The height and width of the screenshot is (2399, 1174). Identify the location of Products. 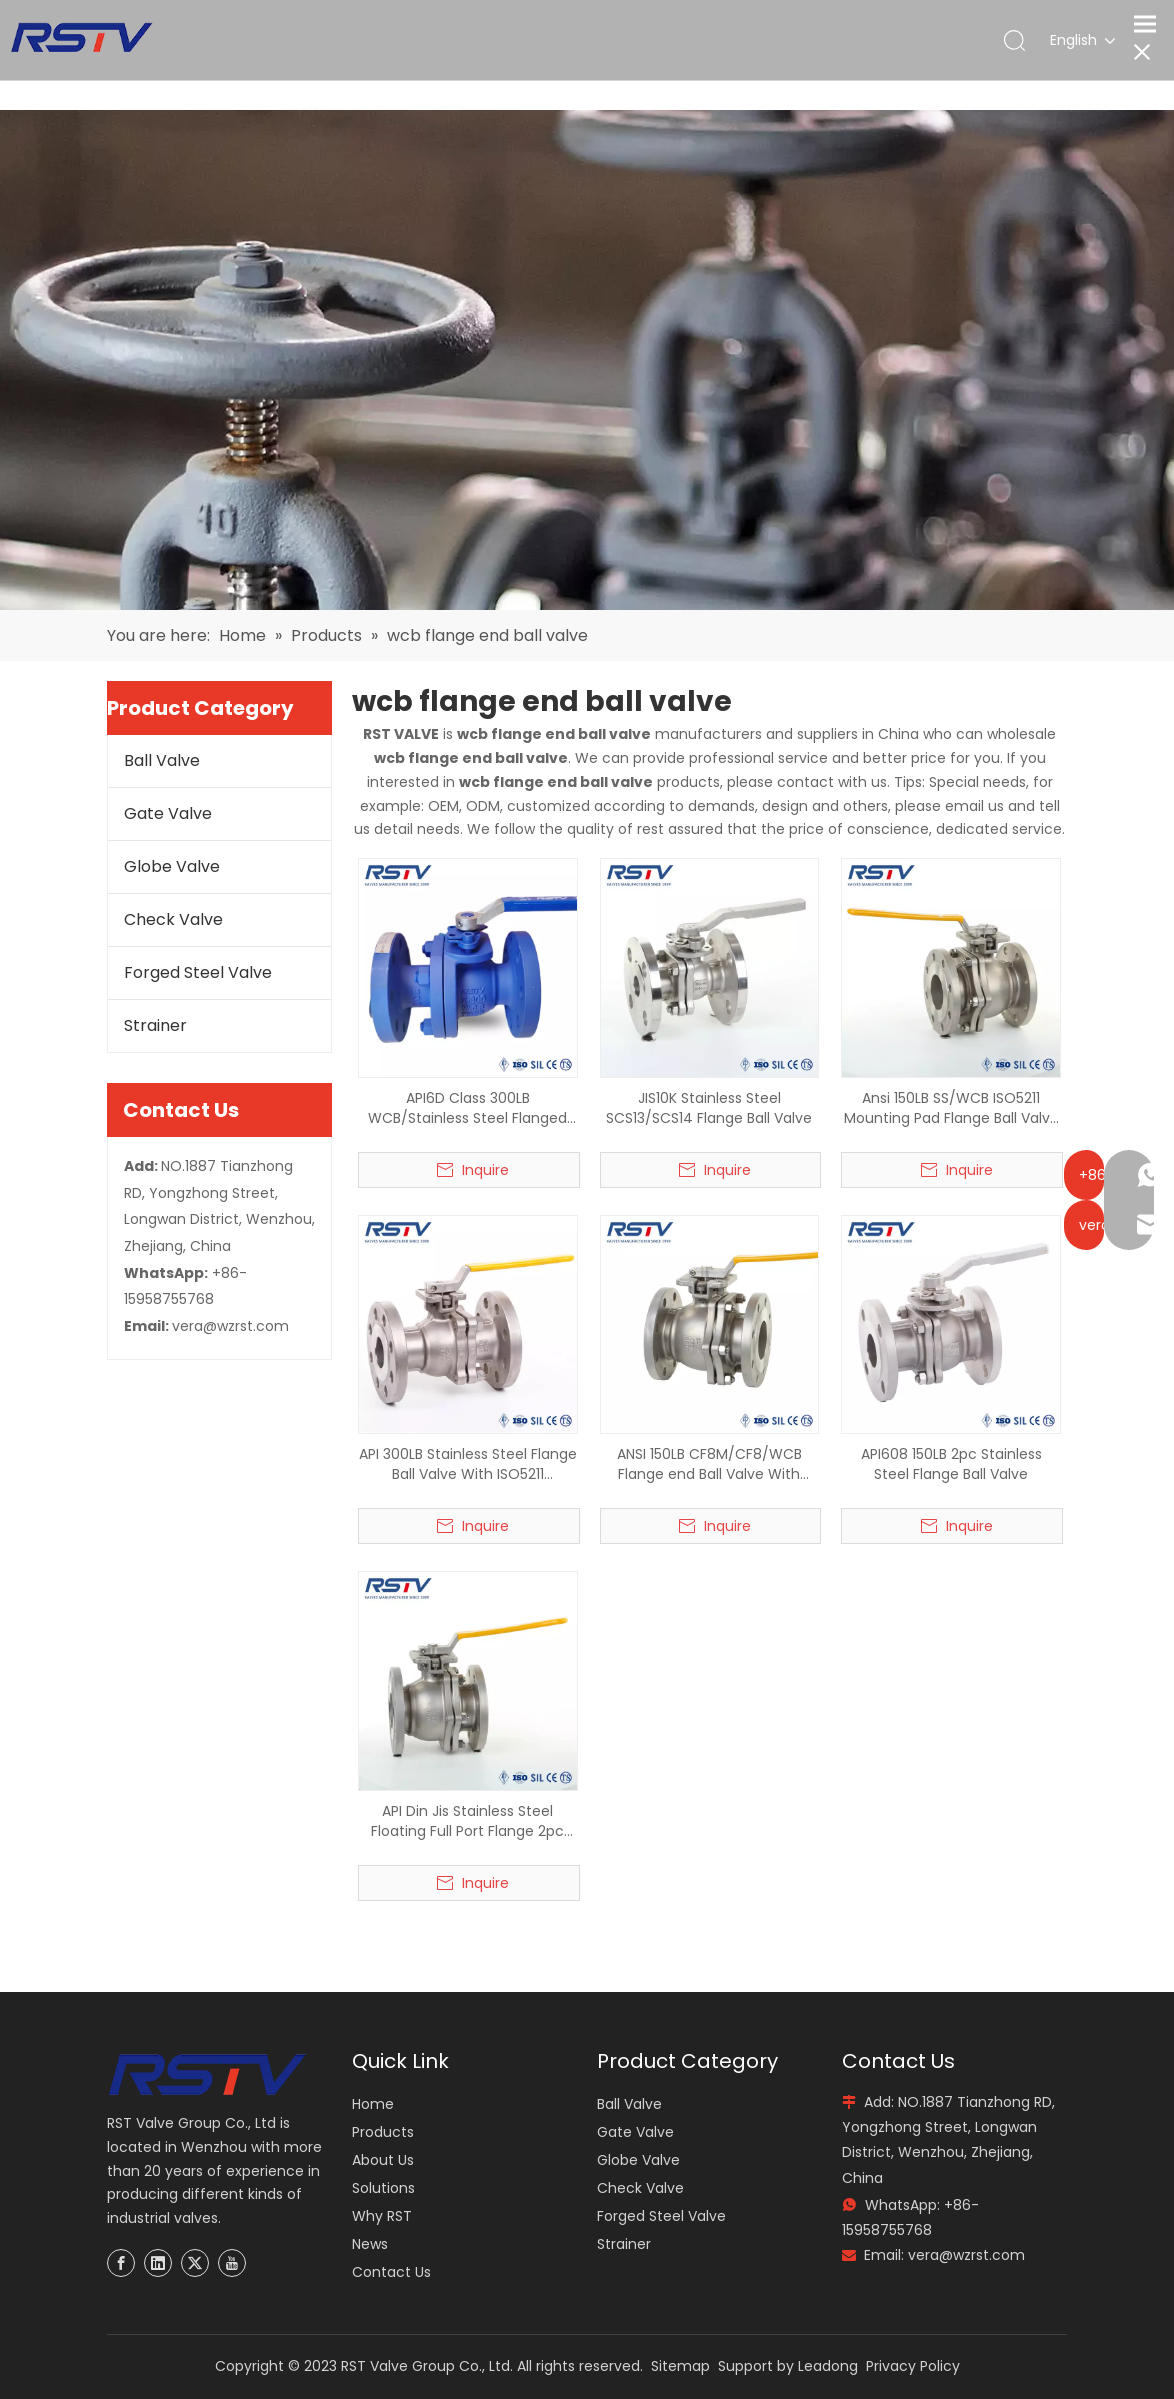
(383, 2132).